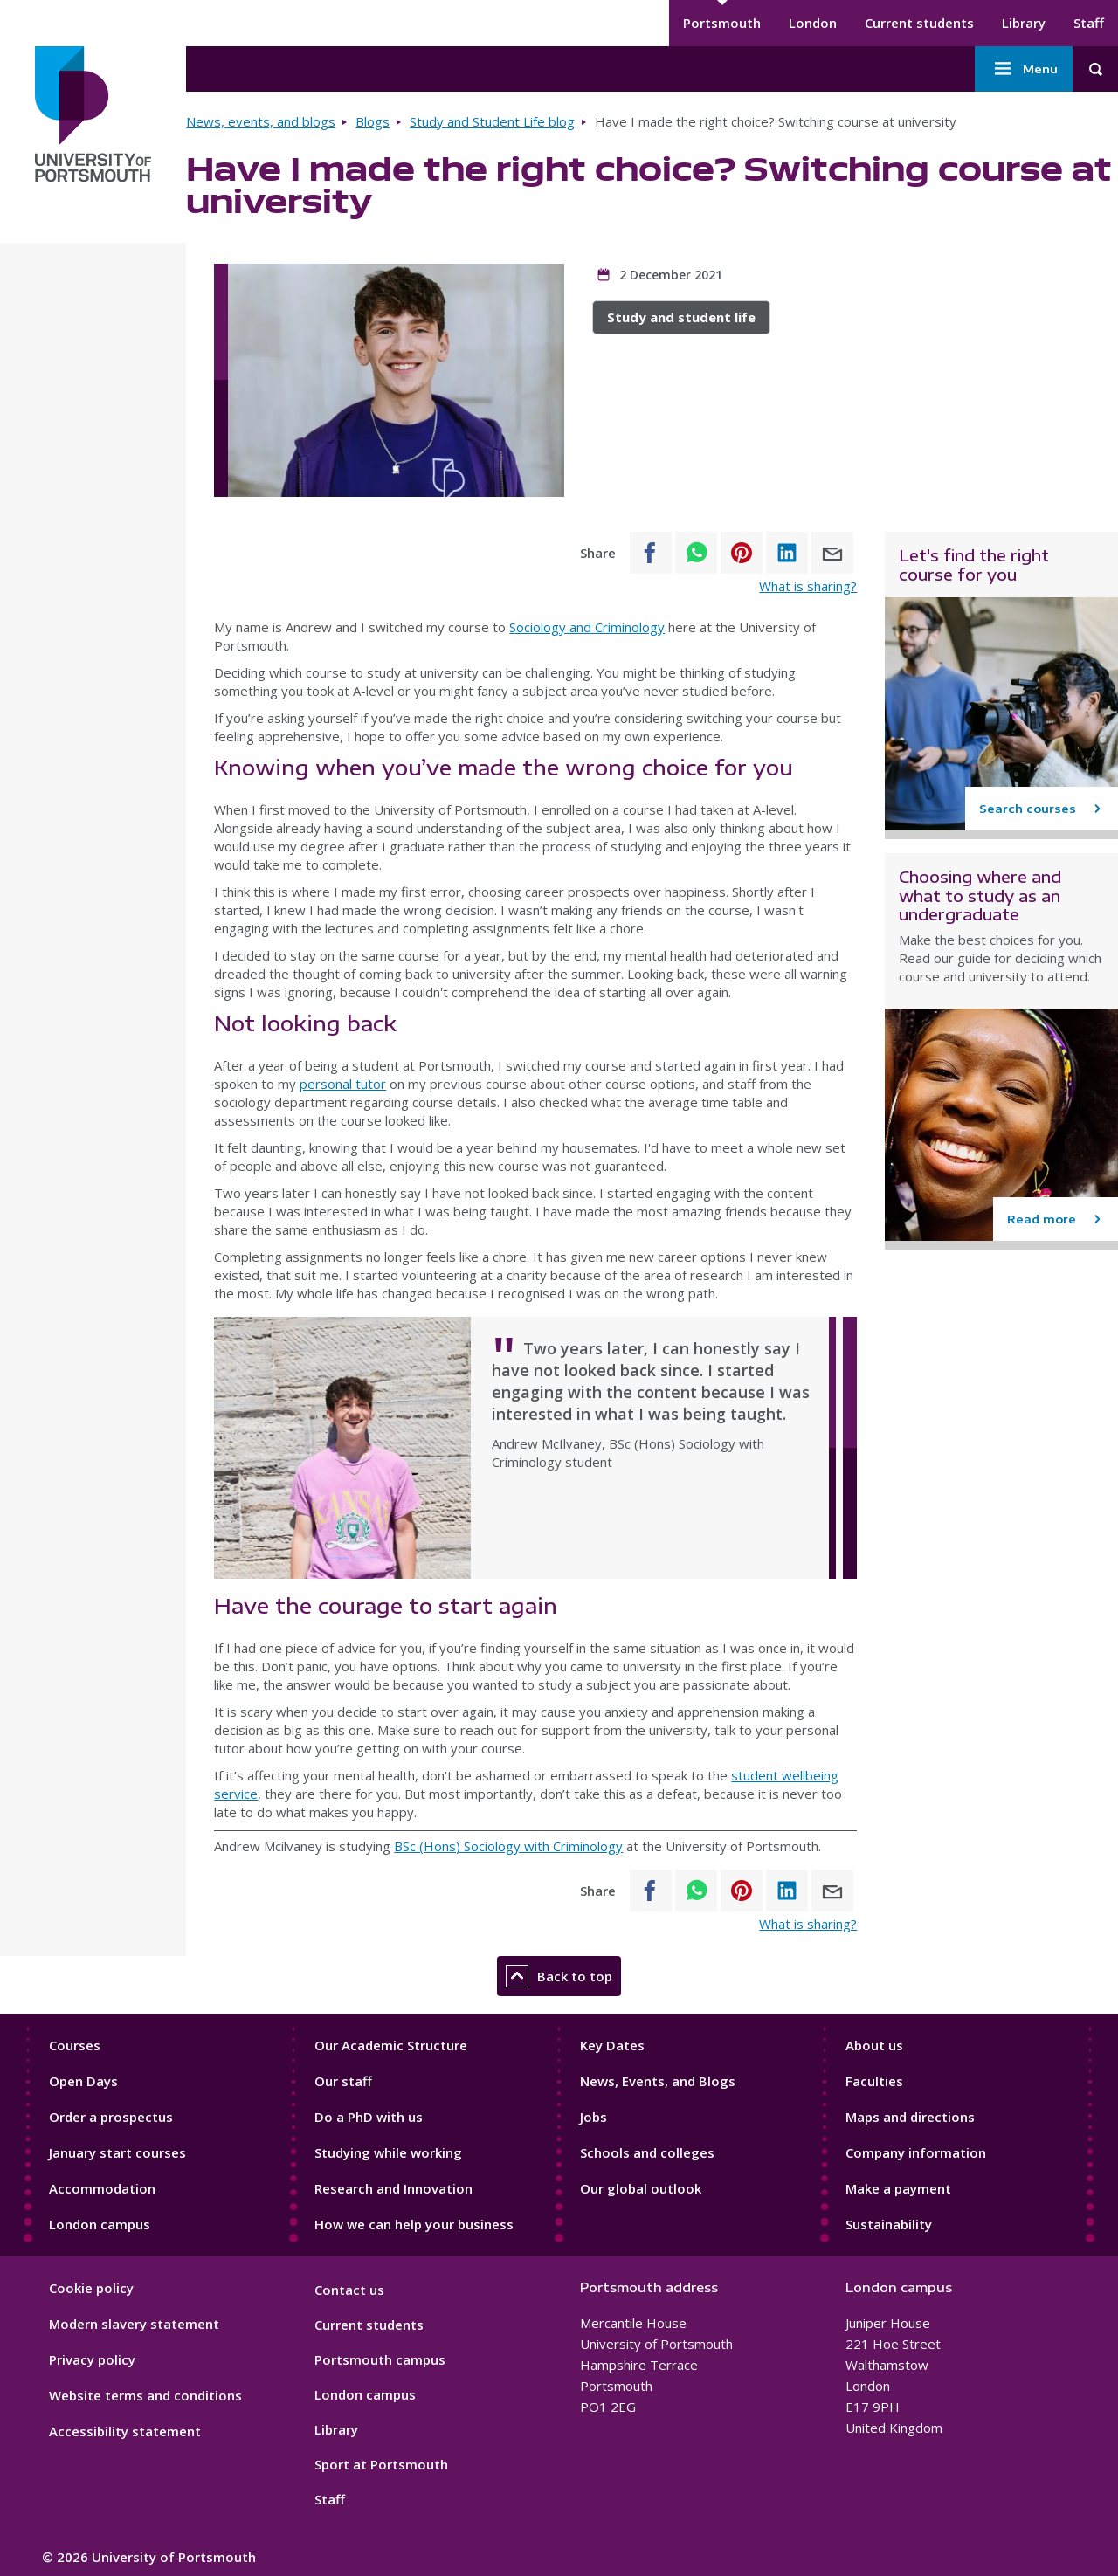 This screenshot has width=1118, height=2576. I want to click on Faculties, so click(874, 2081).